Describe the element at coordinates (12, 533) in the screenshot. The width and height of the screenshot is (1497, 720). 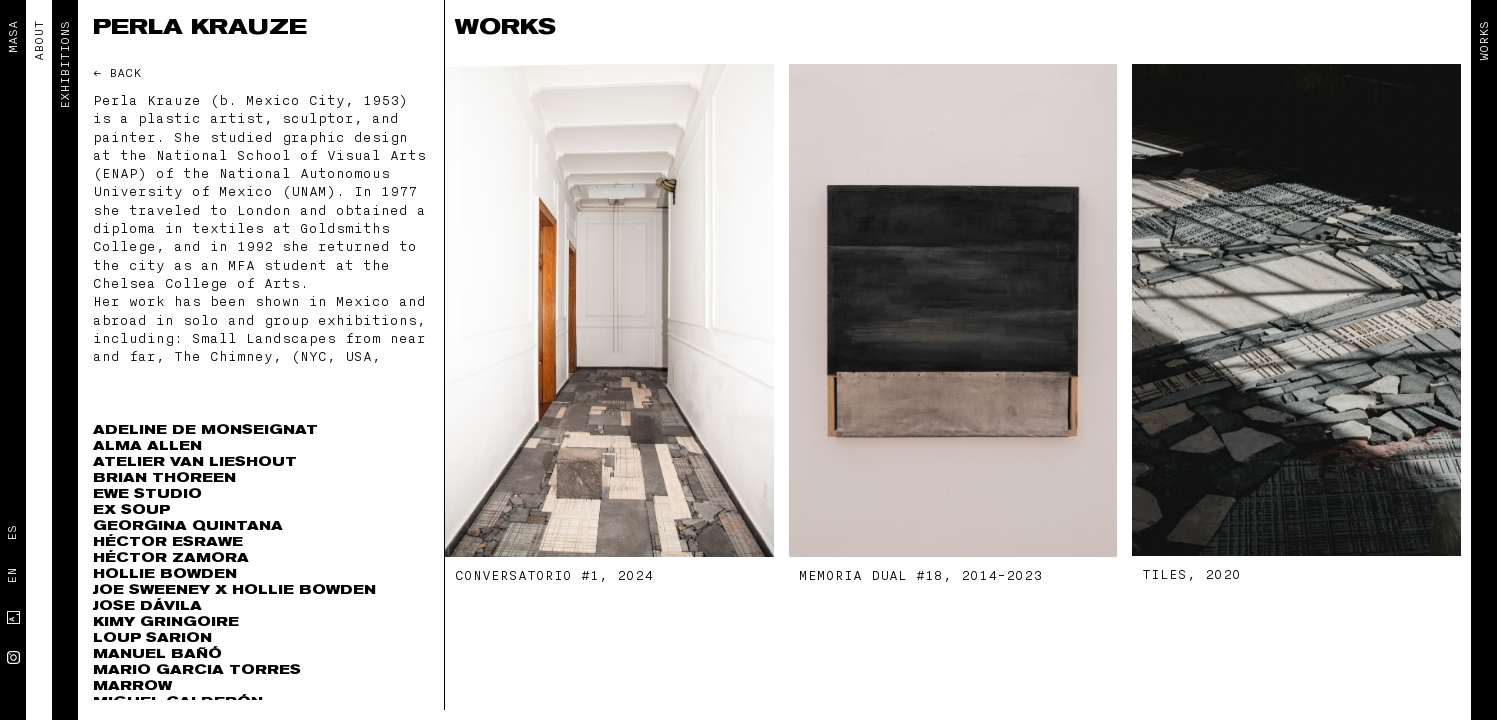
I see `Es` at that location.